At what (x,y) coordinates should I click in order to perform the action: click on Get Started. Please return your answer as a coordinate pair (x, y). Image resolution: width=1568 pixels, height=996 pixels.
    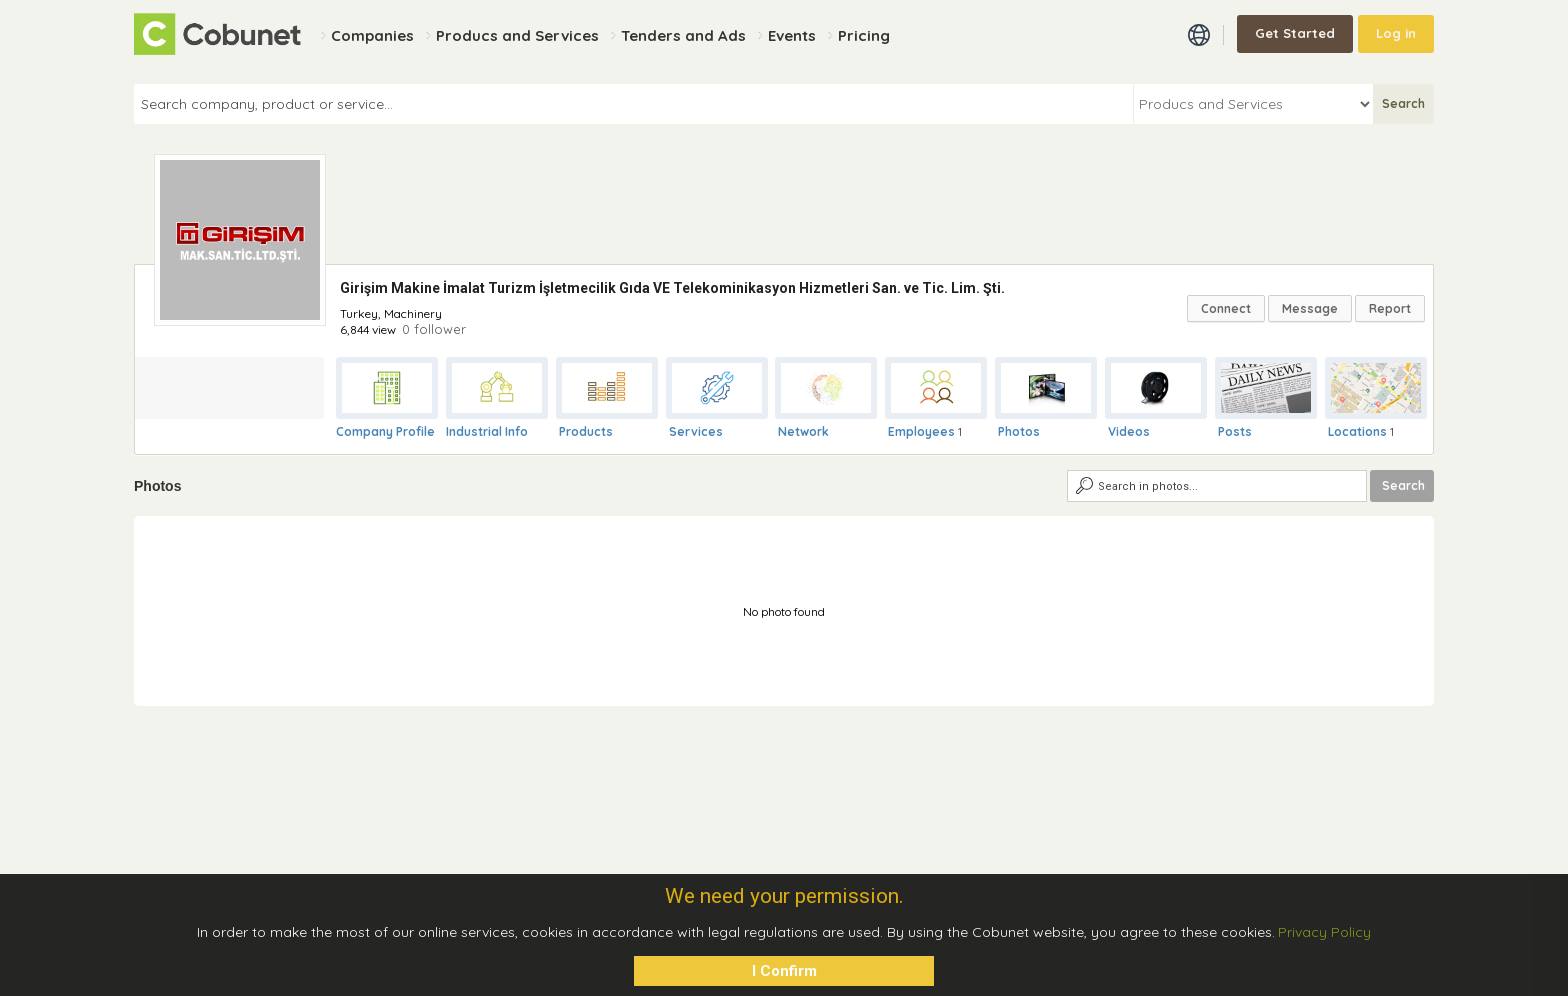
    Looking at the image, I should click on (1295, 33).